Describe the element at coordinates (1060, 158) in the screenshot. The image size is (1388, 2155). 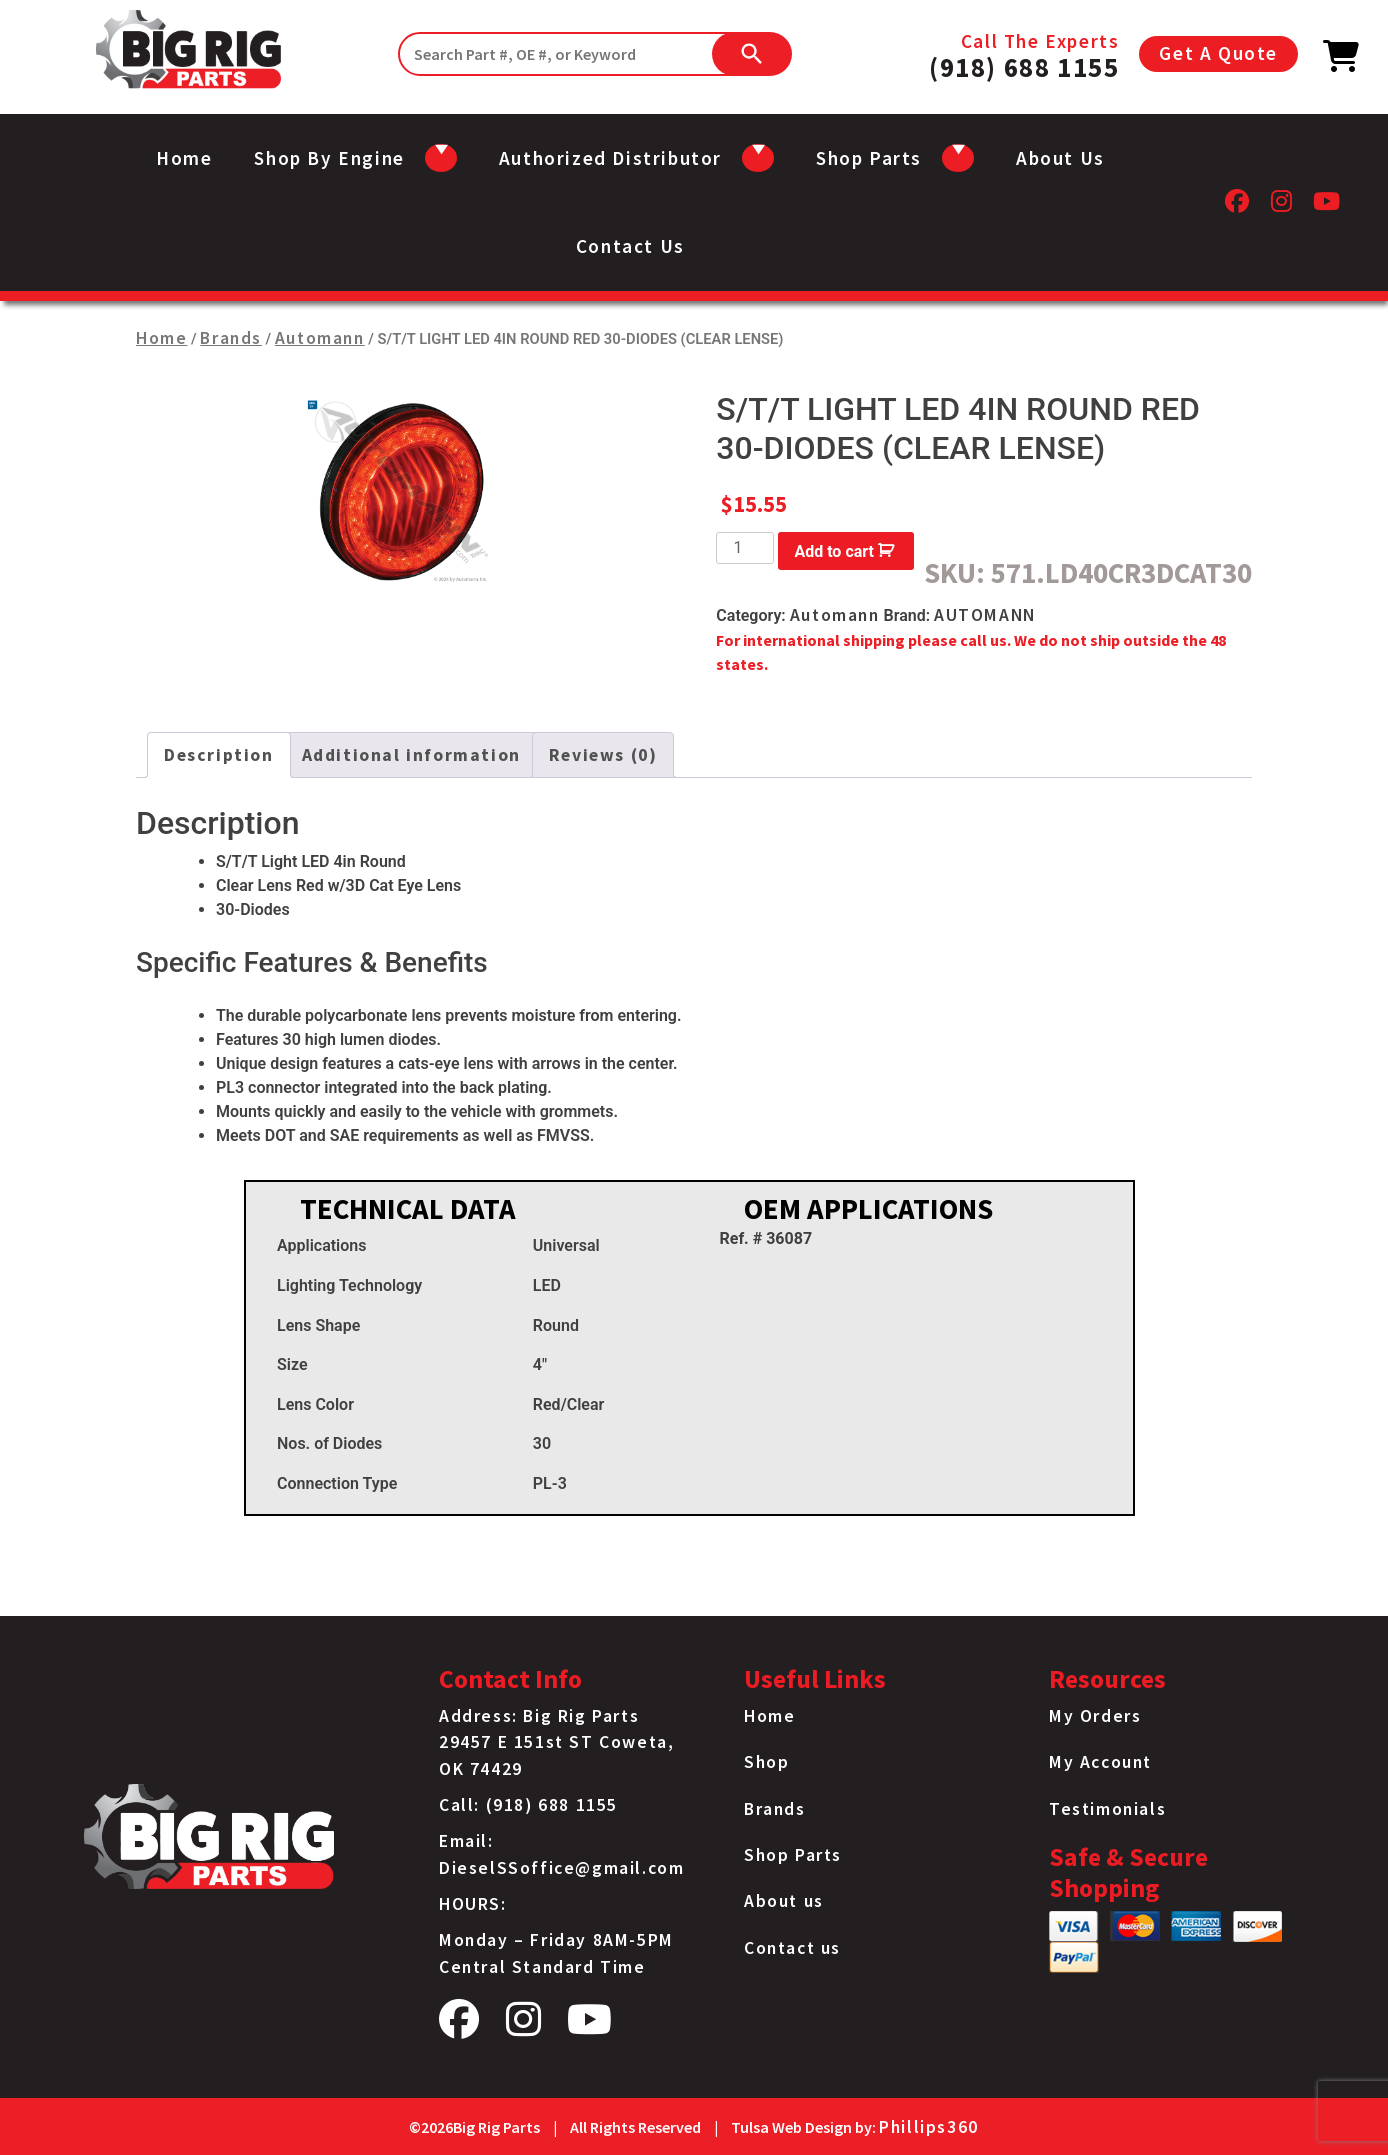
I see `About us` at that location.